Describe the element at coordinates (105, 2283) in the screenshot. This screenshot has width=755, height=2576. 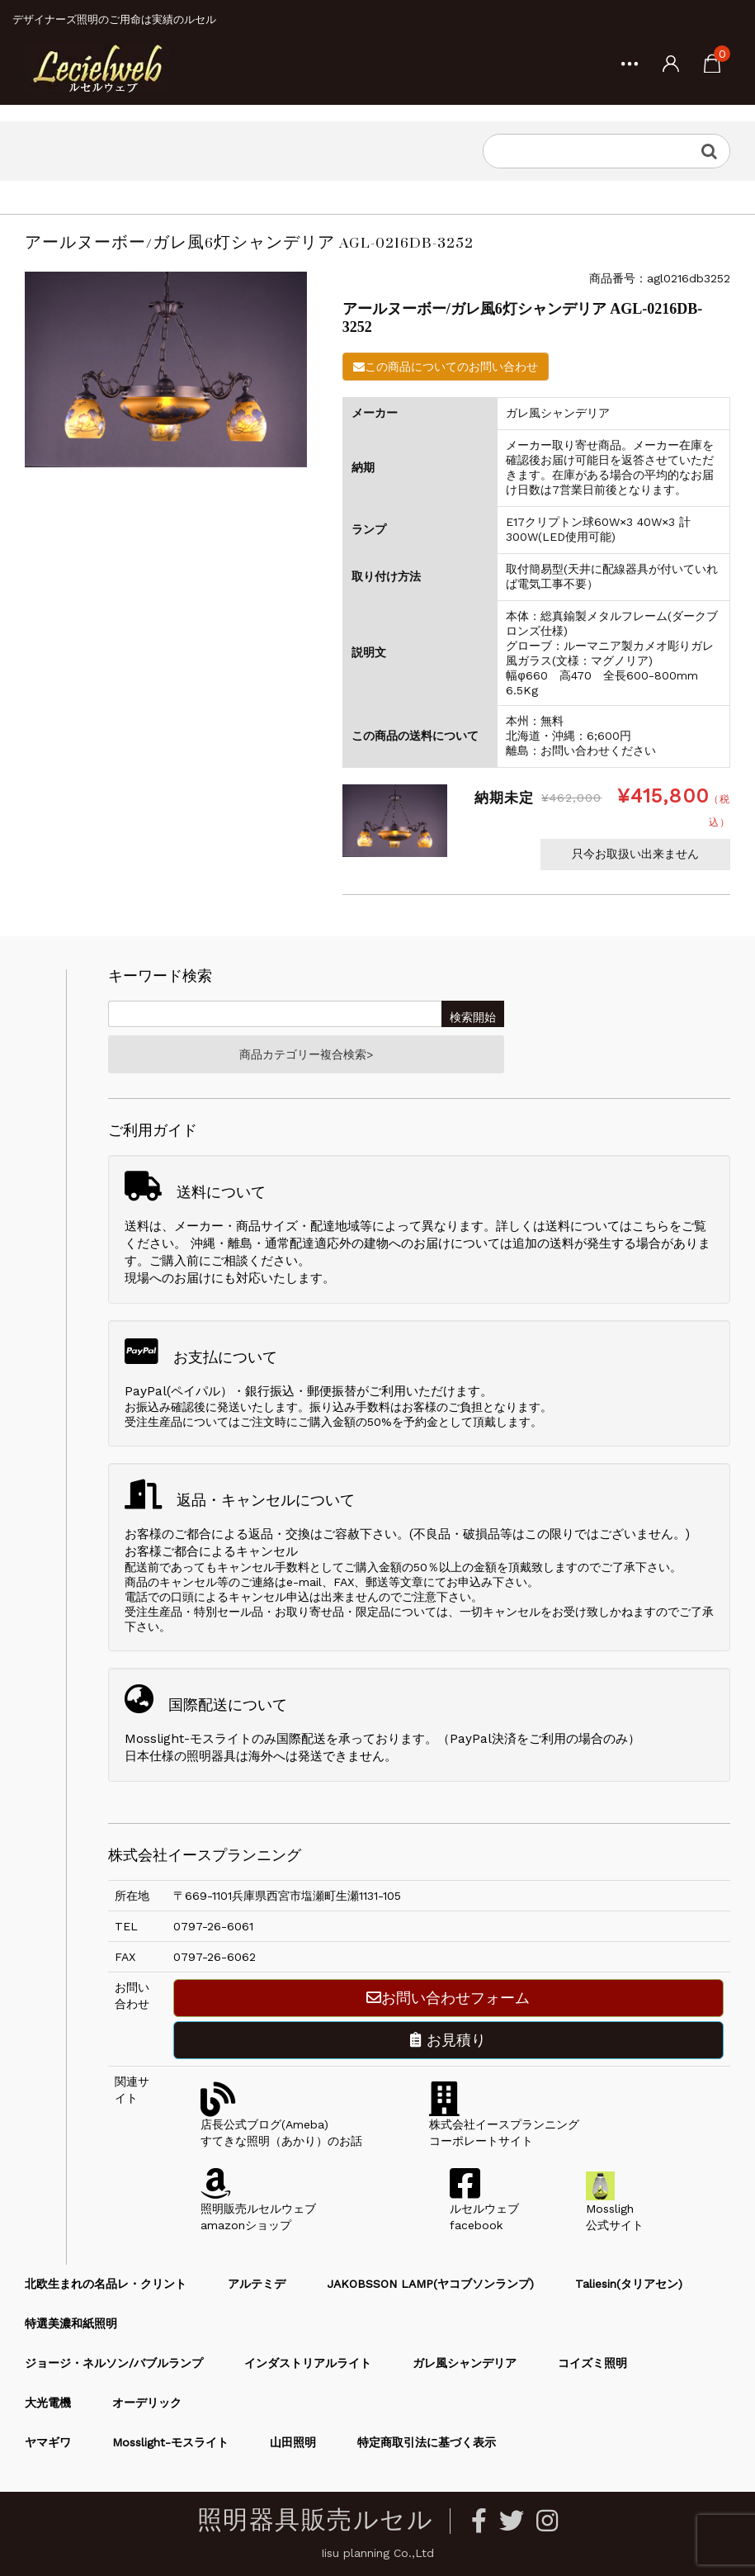
I see `北欧生まれの名品レ・クリント` at that location.